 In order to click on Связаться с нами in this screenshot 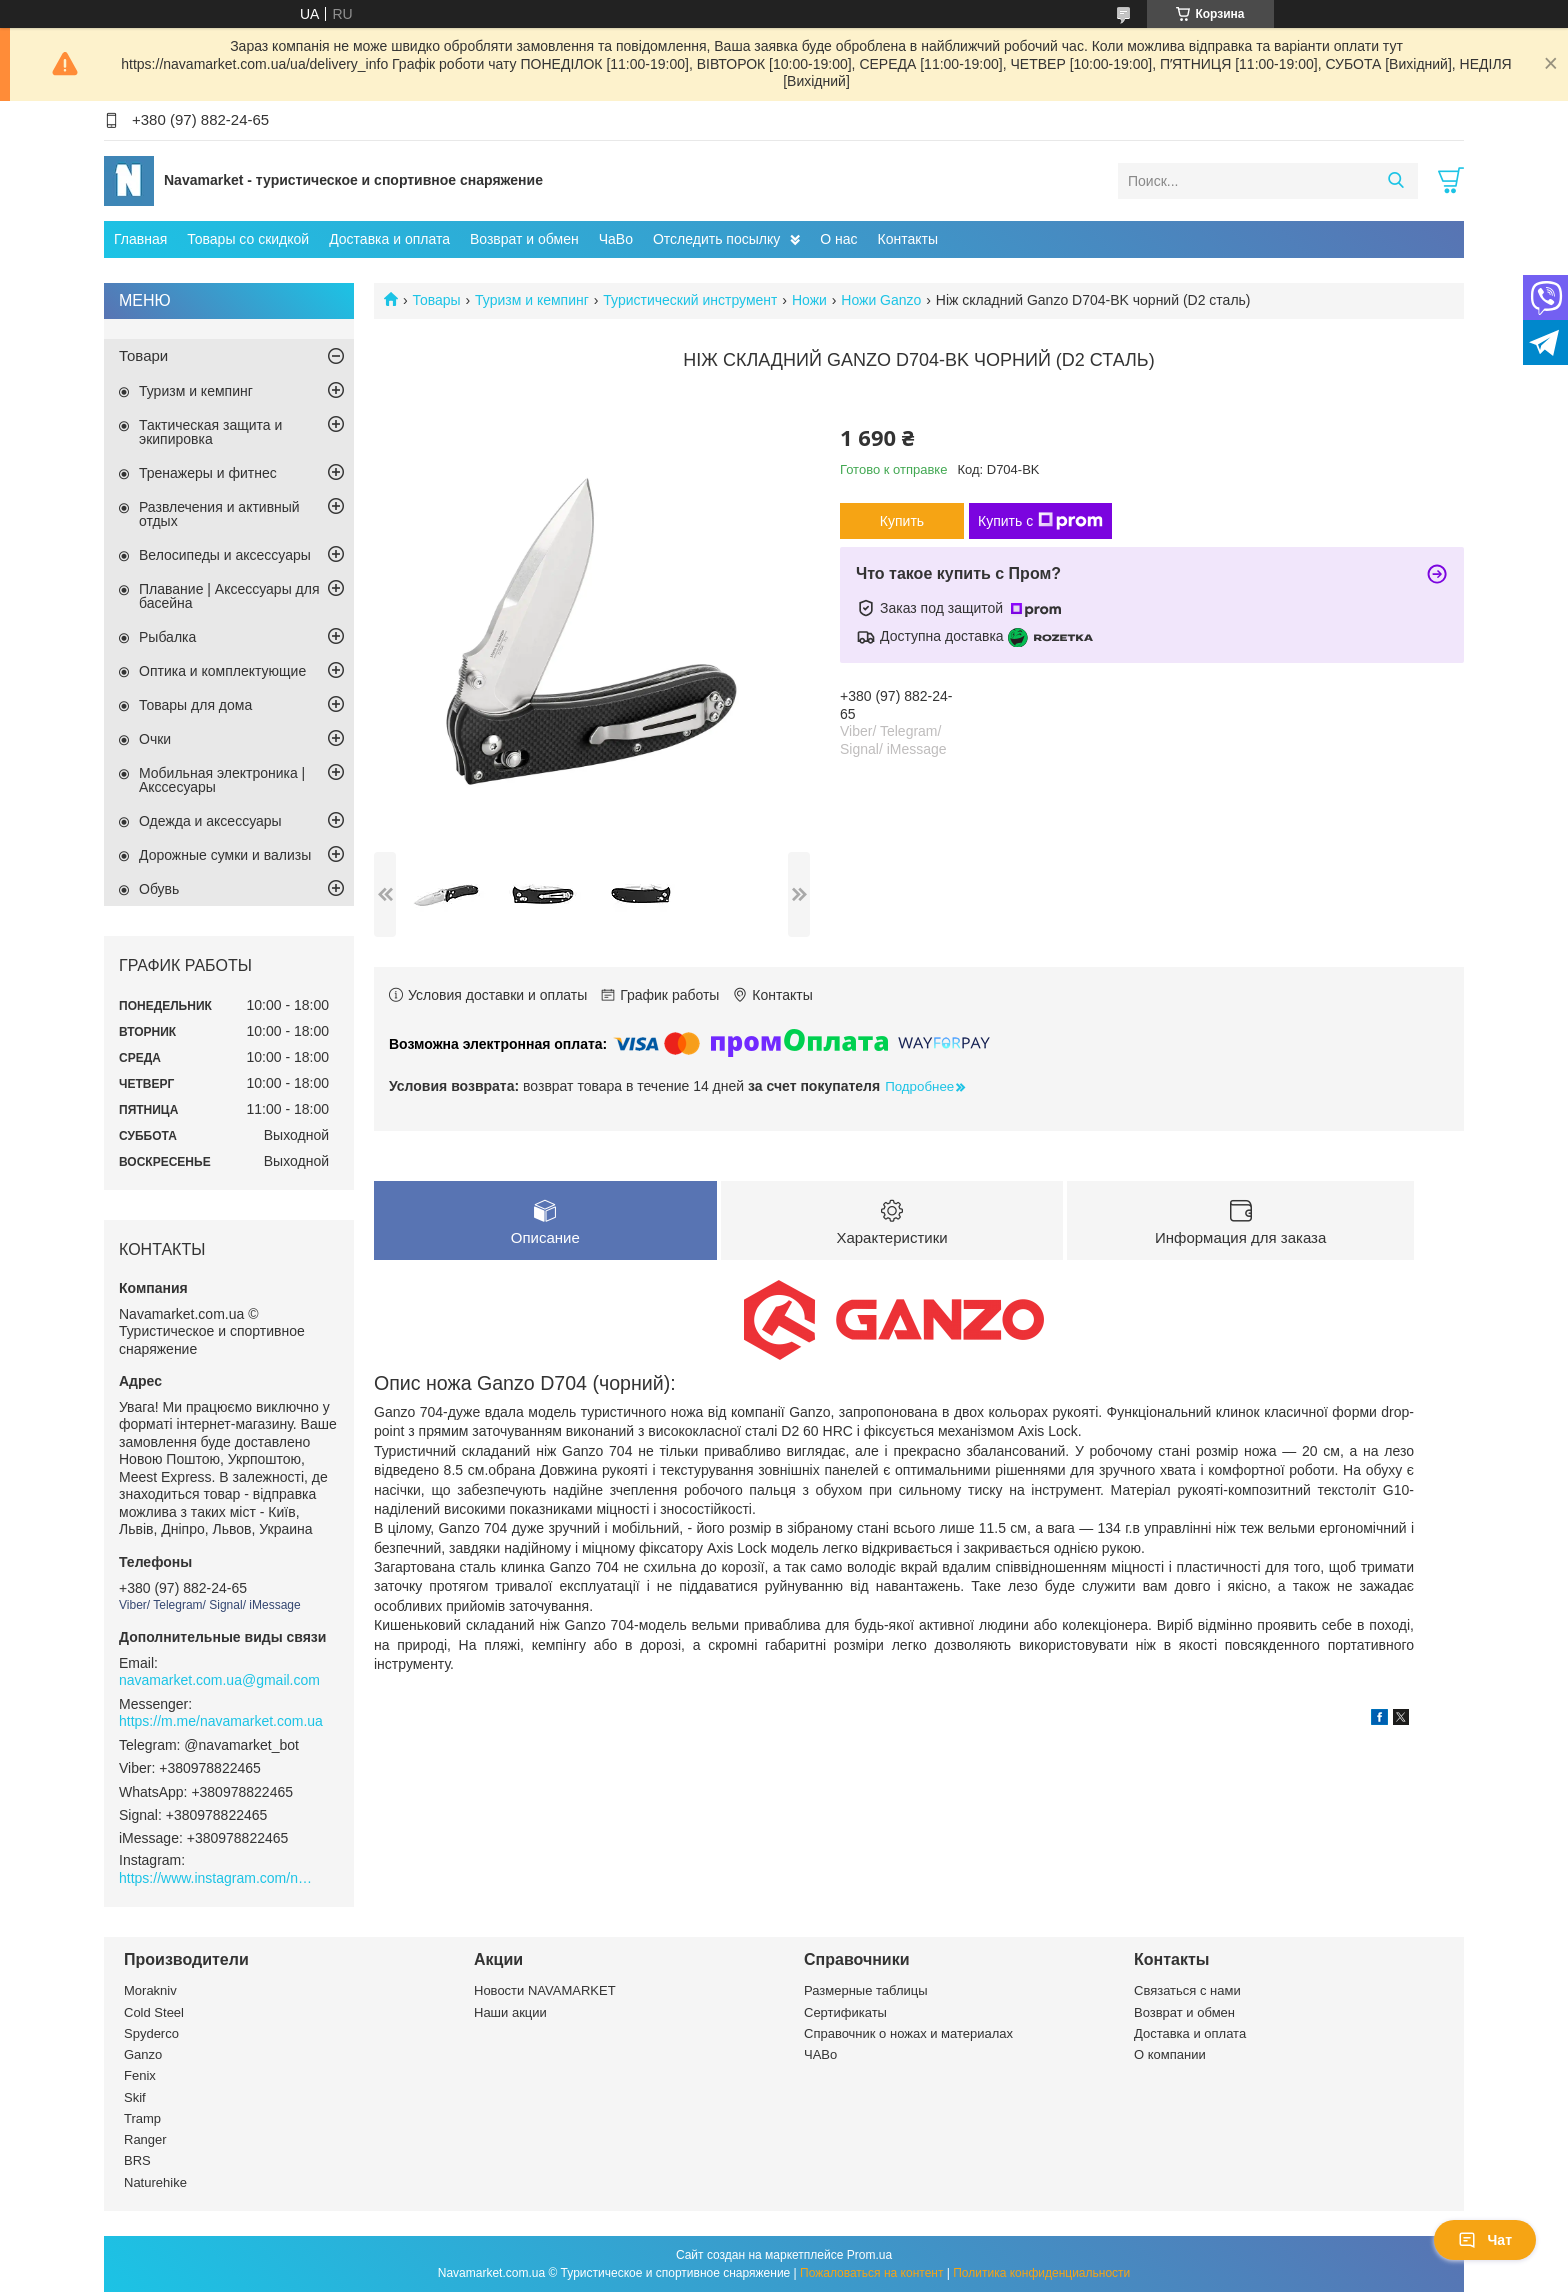, I will do `click(1187, 1990)`.